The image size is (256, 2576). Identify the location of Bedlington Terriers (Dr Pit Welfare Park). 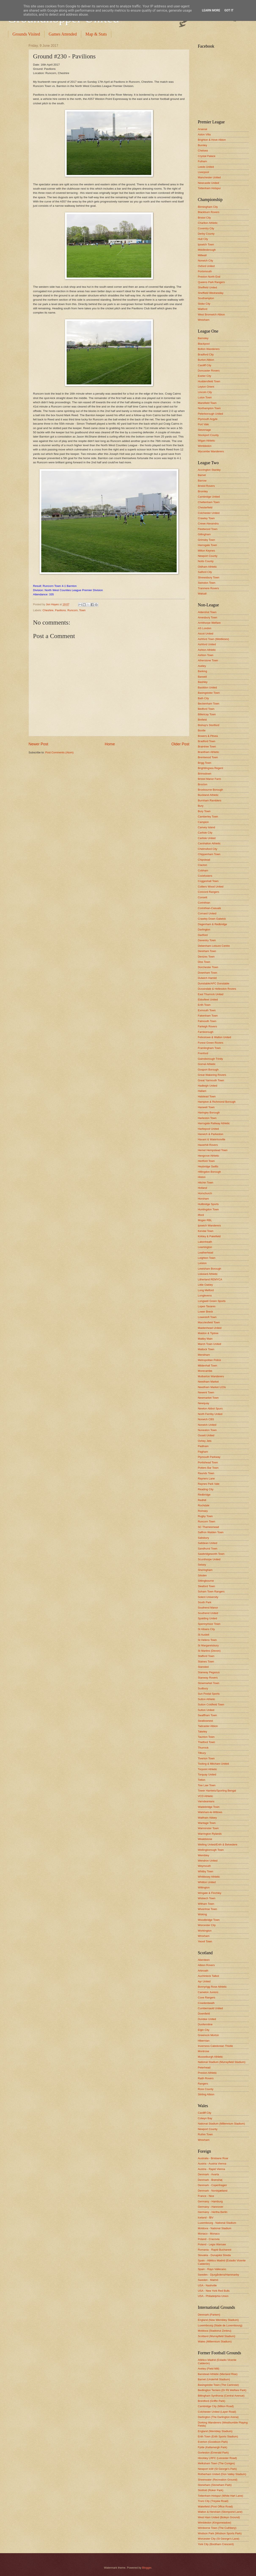
(222, 2390).